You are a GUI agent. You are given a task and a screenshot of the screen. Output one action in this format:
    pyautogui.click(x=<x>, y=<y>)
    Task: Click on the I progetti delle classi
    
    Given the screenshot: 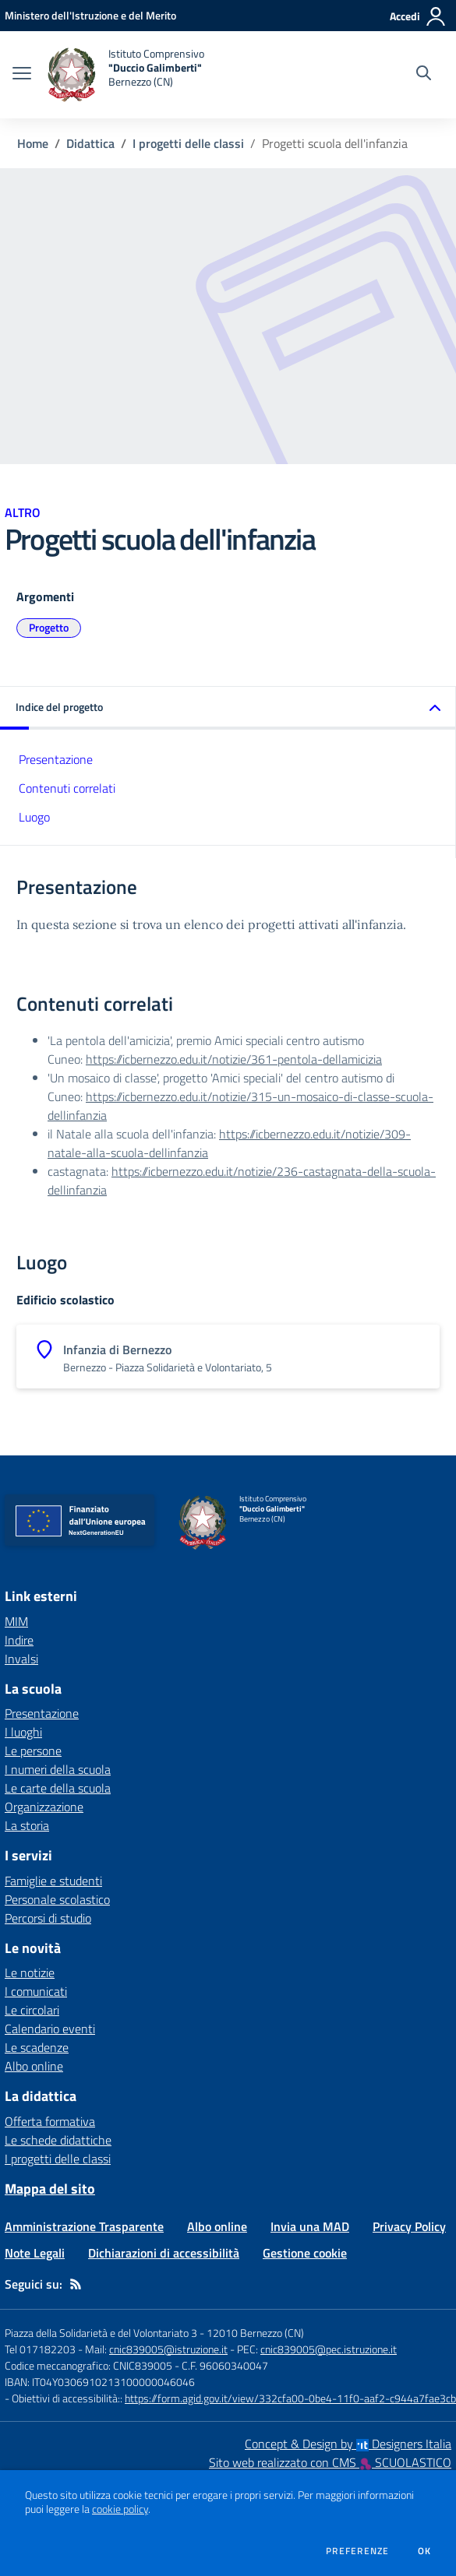 What is the action you would take?
    pyautogui.click(x=188, y=143)
    